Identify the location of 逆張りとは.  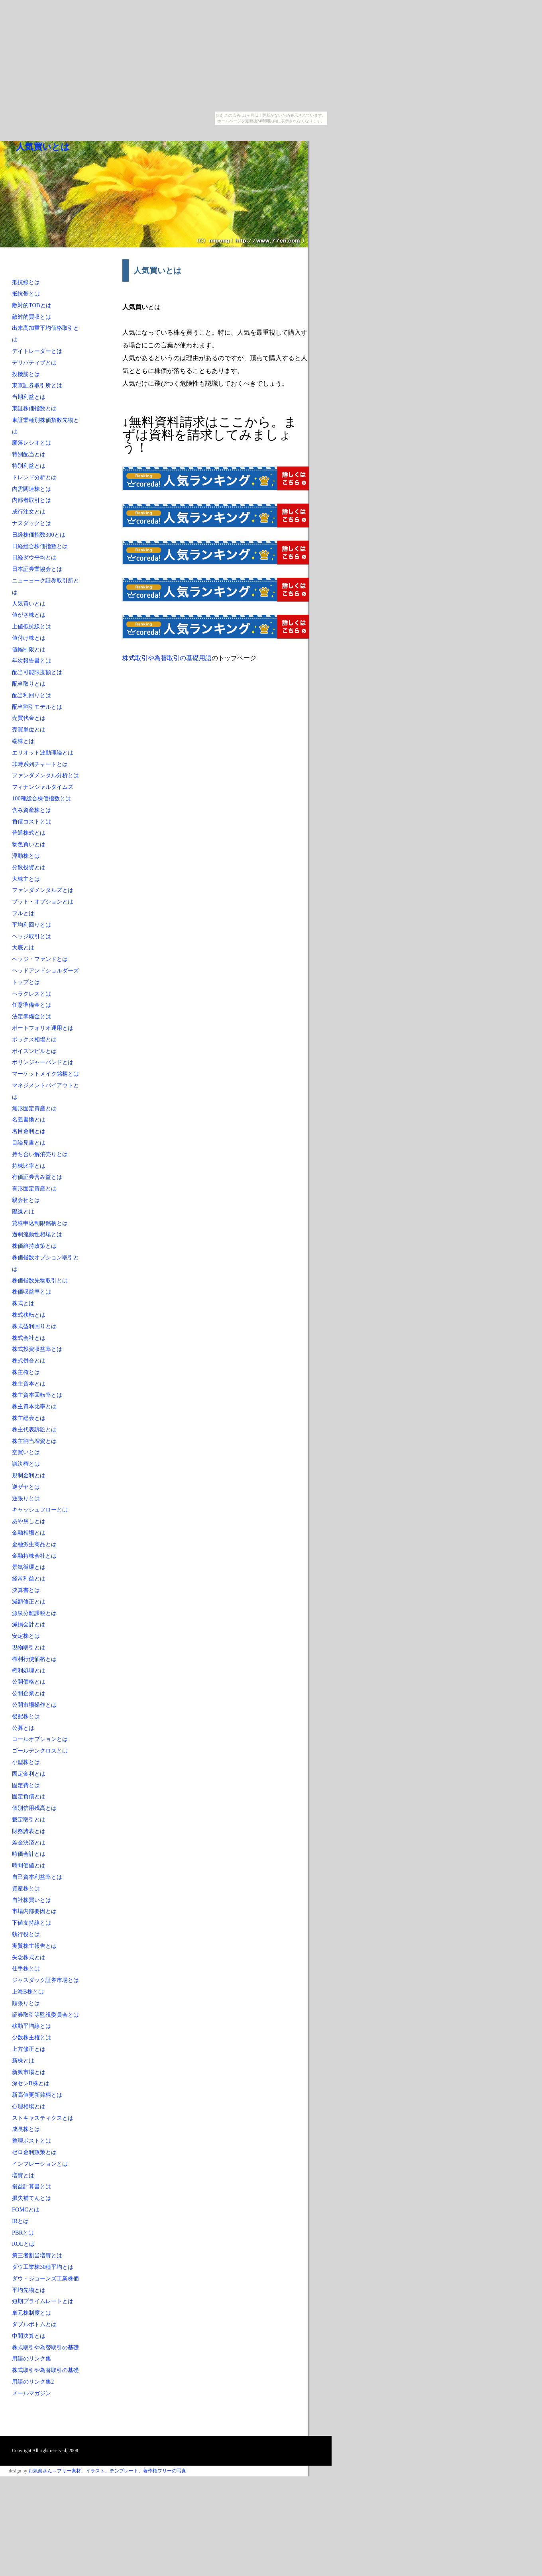
(26, 1498).